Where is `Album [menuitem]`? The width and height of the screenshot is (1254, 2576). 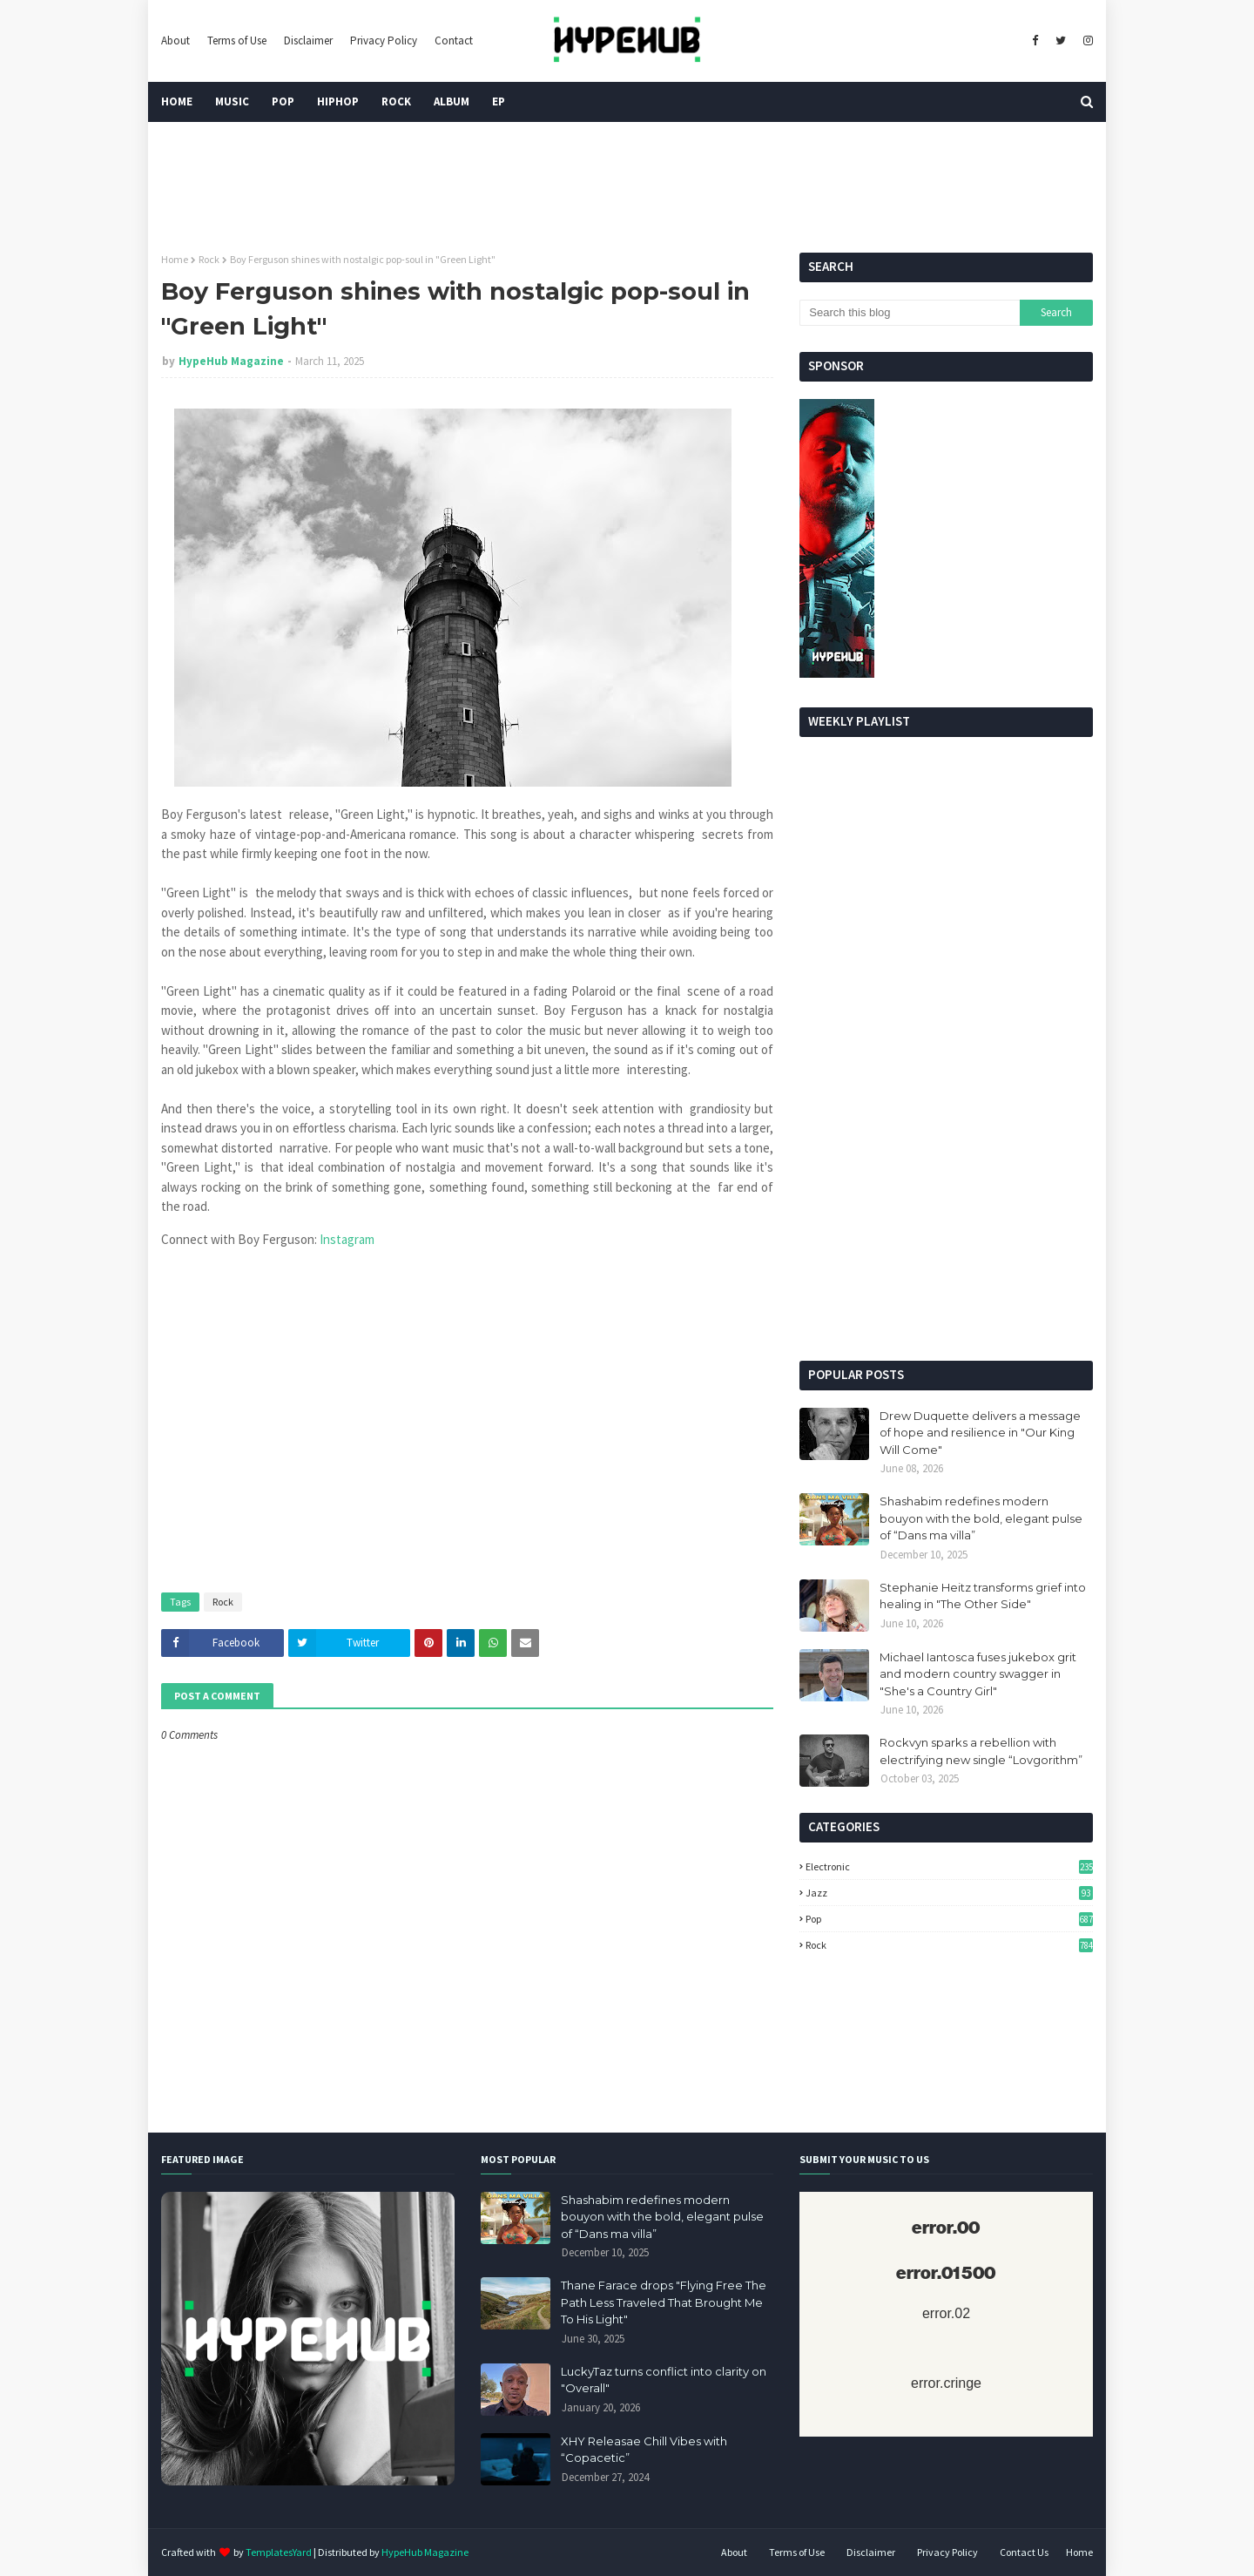
Album [menuitem] is located at coordinates (451, 101).